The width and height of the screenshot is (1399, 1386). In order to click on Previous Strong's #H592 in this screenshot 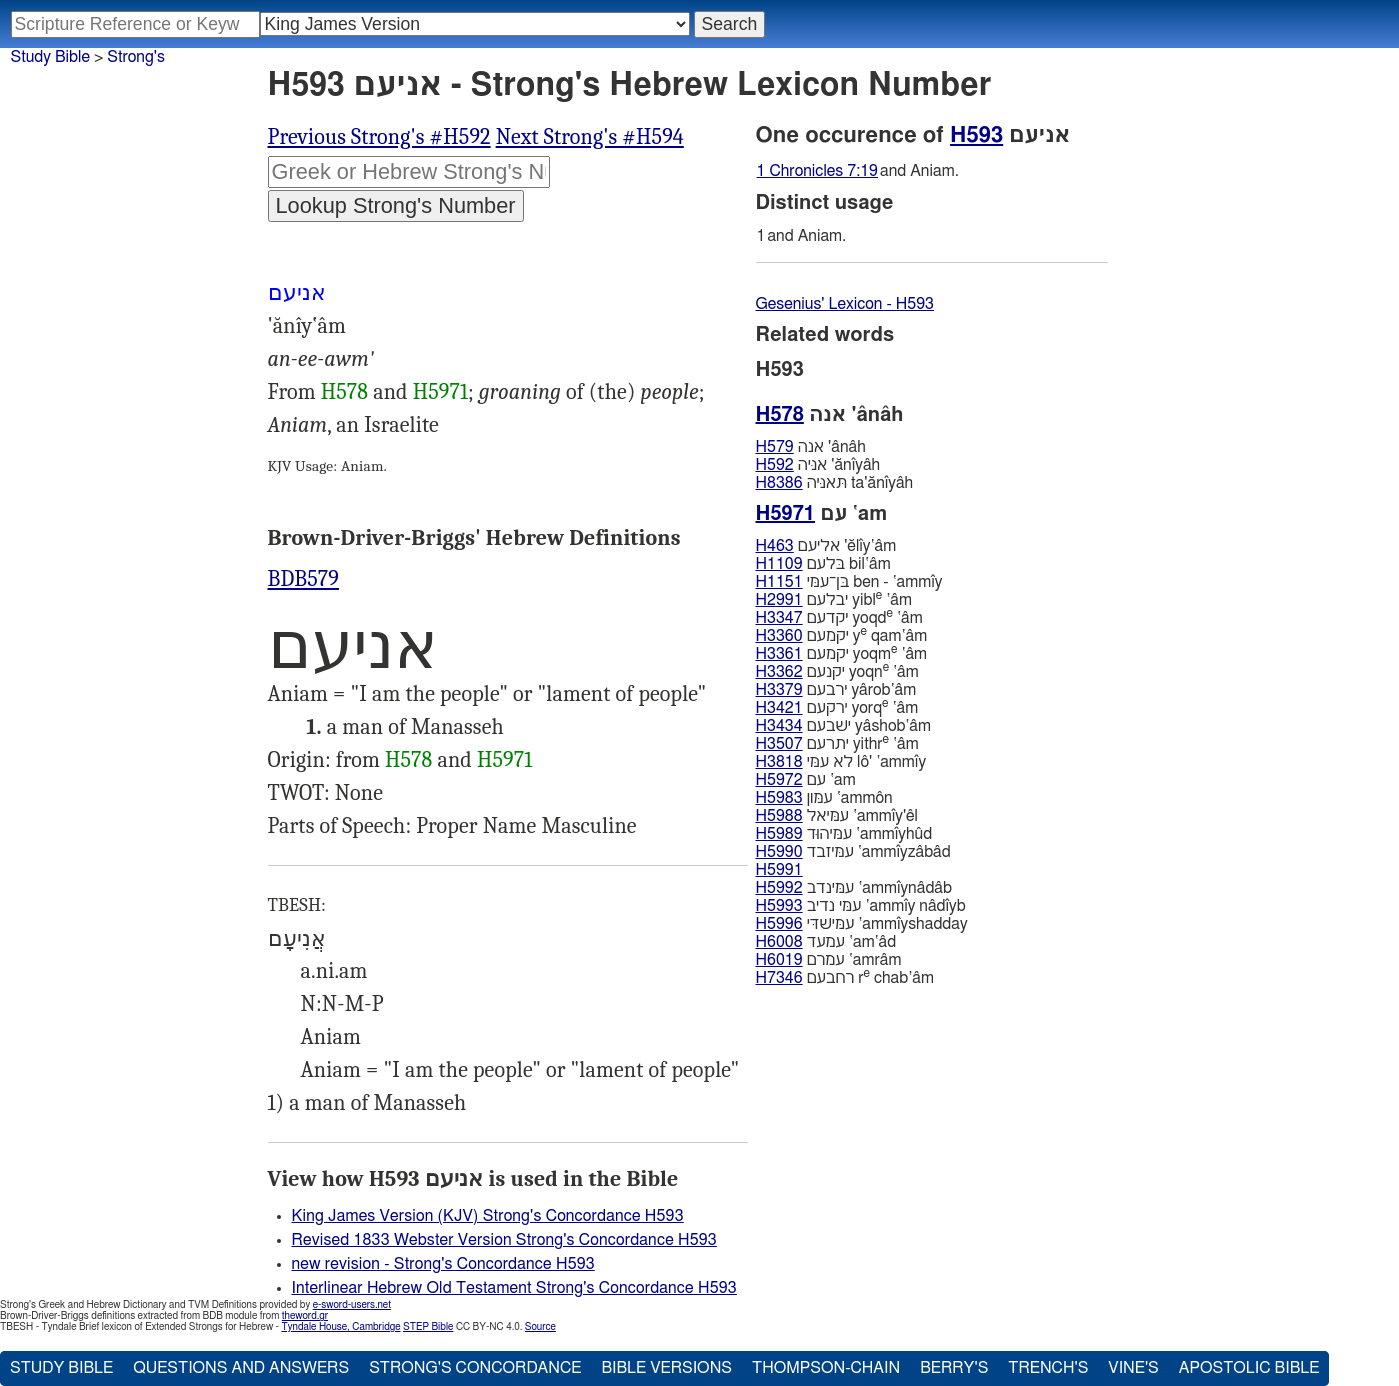, I will do `click(379, 137)`.